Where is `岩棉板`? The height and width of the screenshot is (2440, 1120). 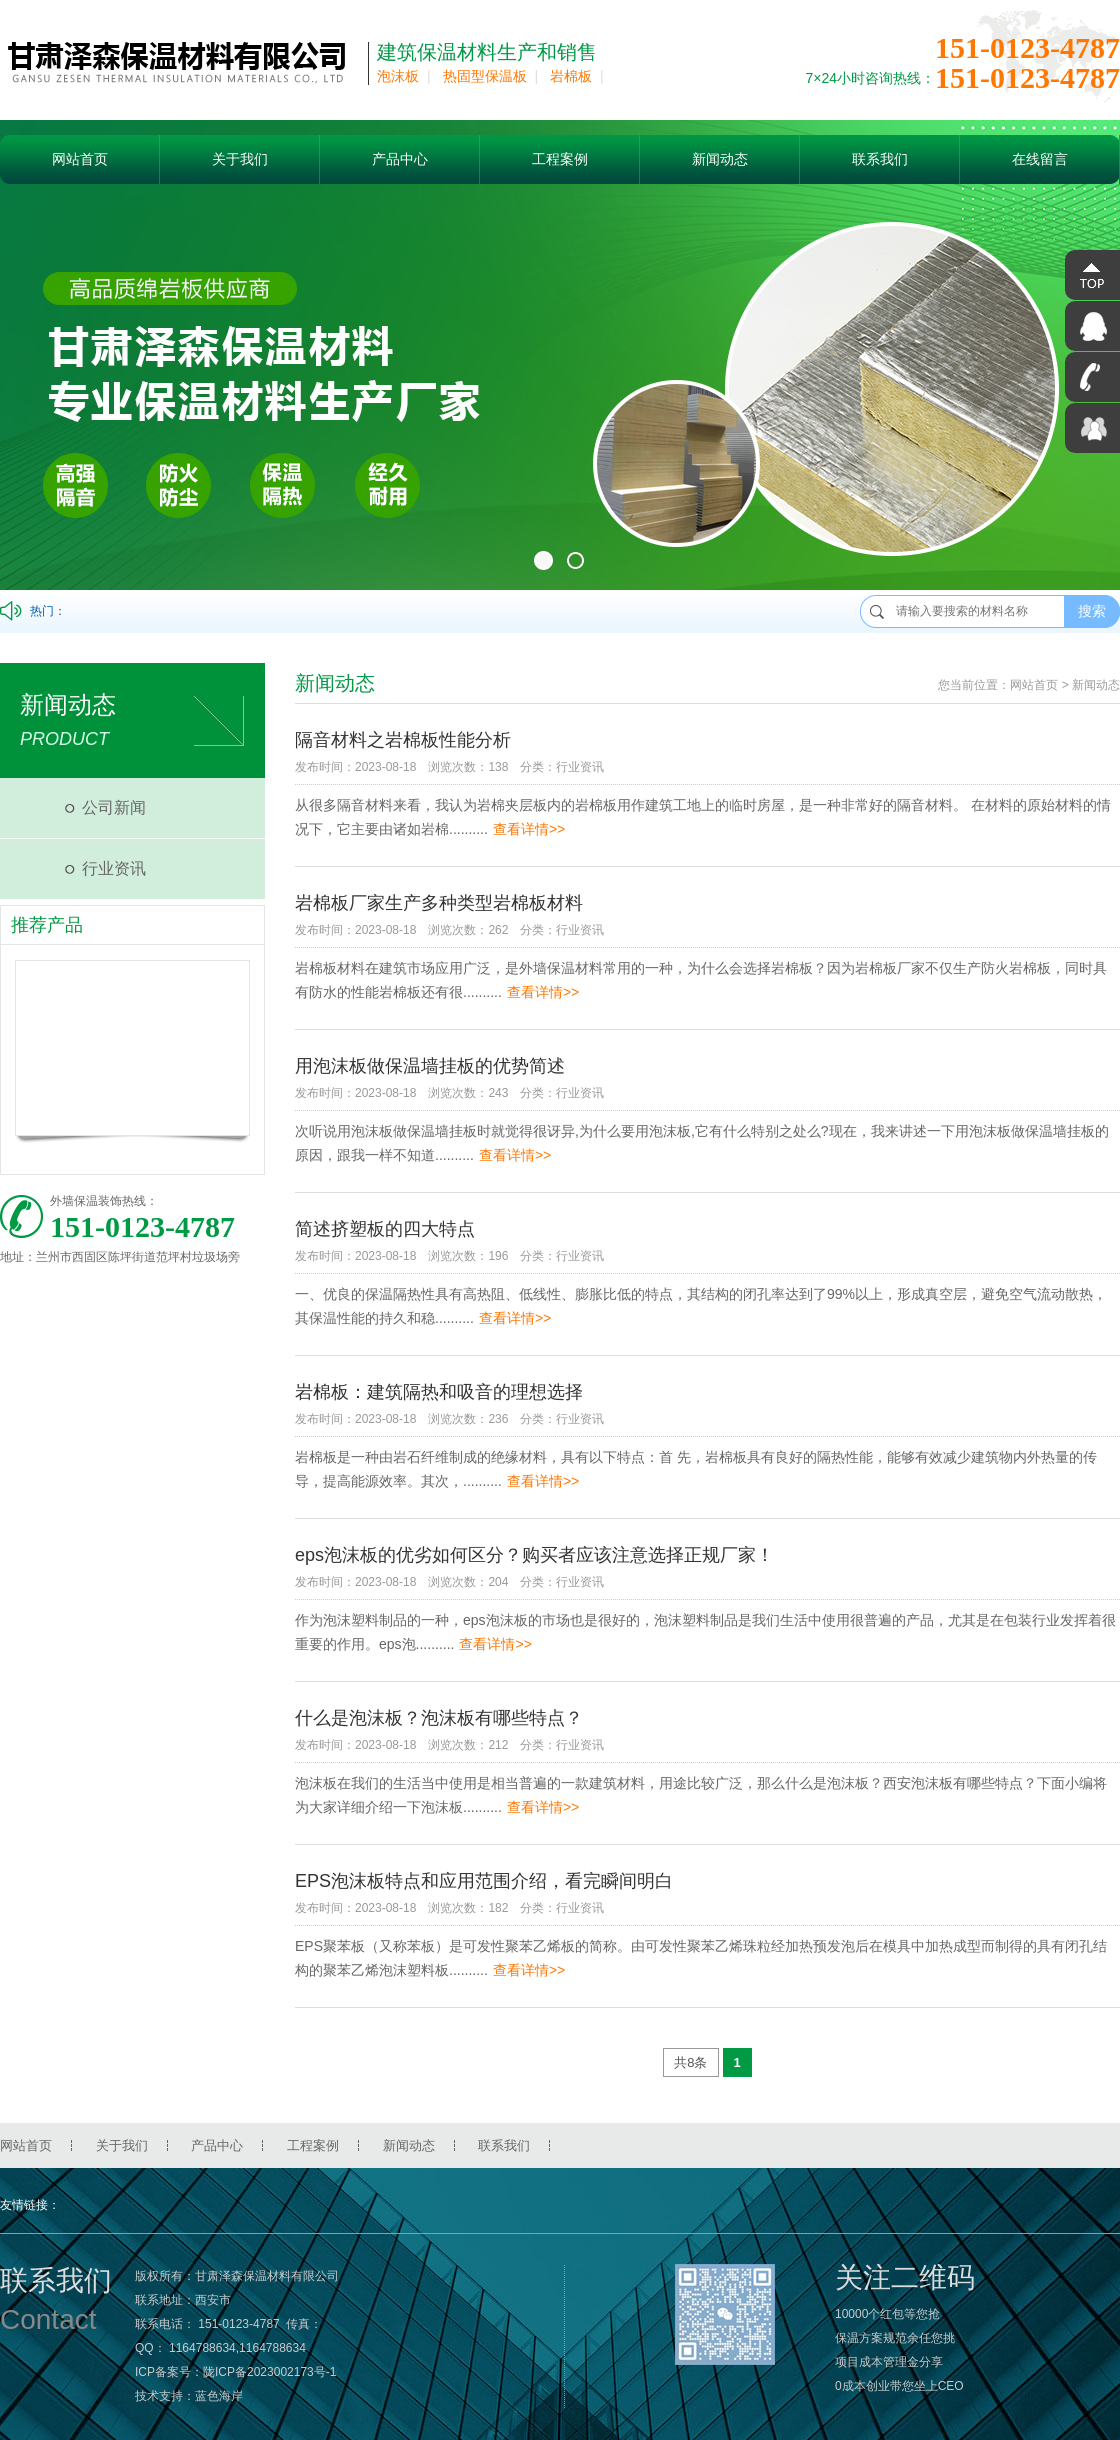
岩棉板 is located at coordinates (571, 76).